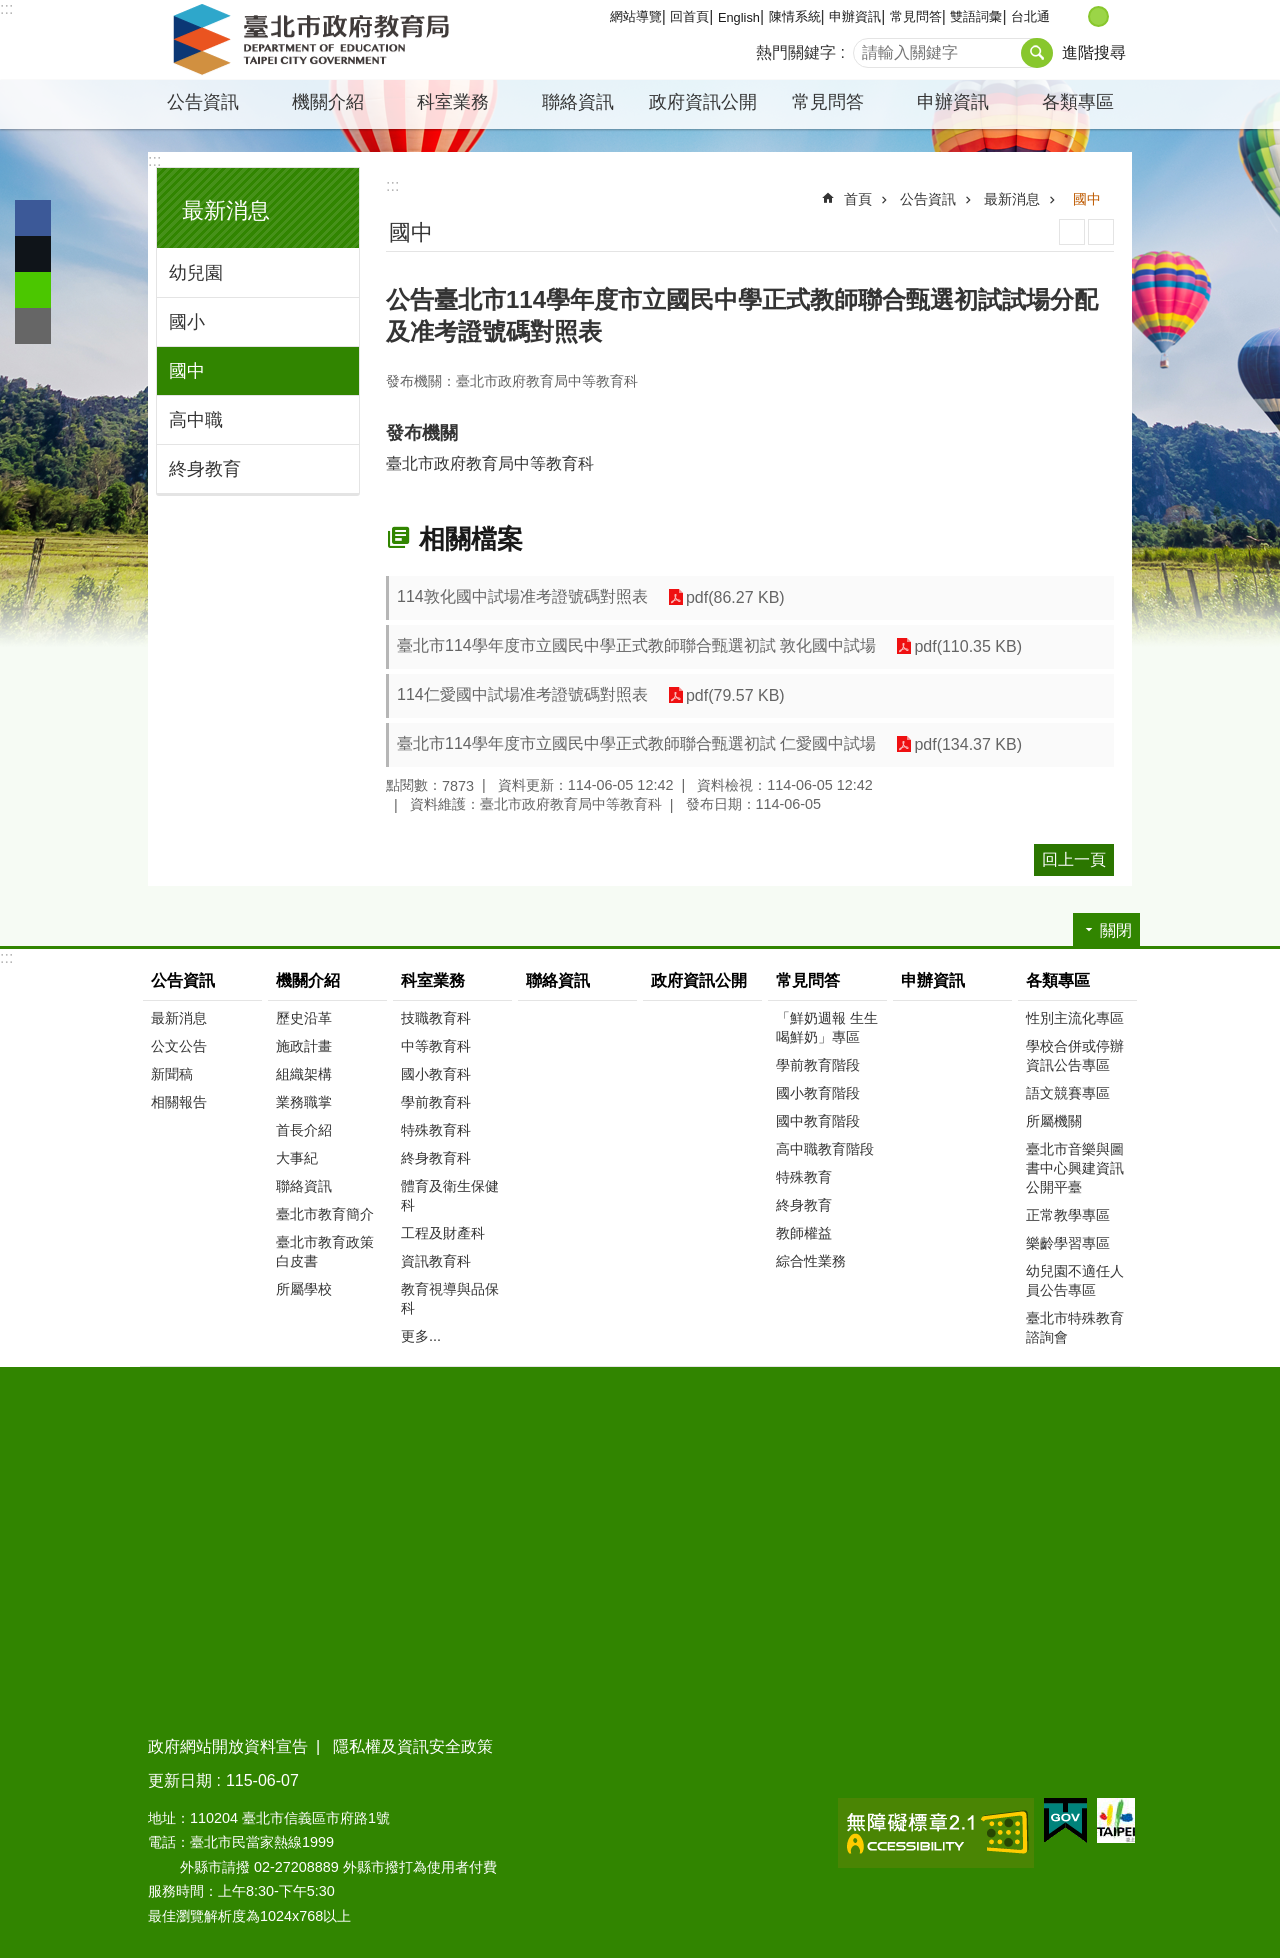 The image size is (1280, 1958). Describe the element at coordinates (304, 1130) in the screenshot. I see `首長介紹` at that location.